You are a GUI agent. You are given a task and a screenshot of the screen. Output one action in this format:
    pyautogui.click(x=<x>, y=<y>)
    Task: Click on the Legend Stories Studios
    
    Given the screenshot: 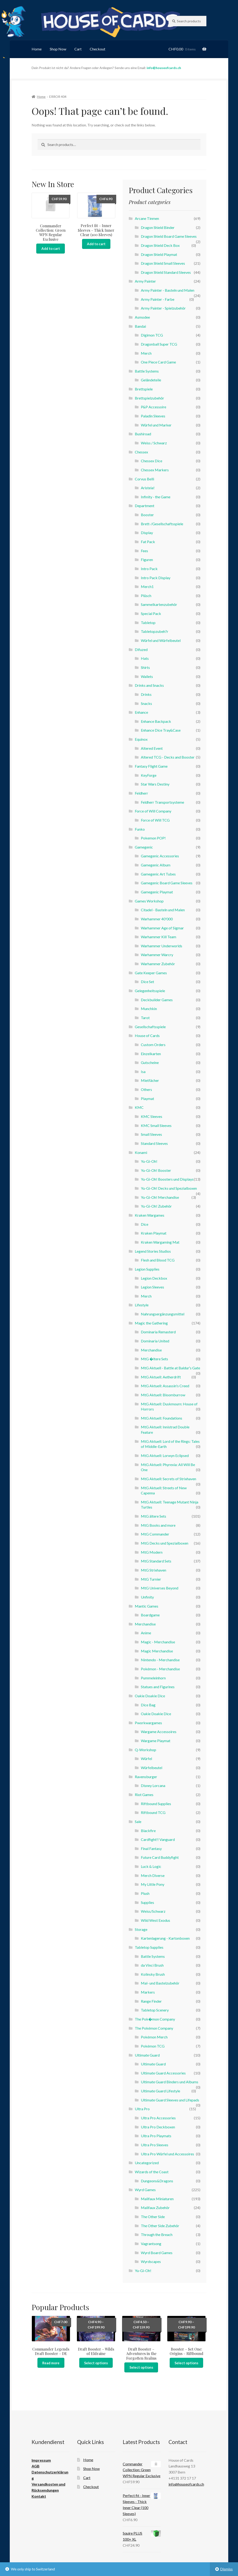 What is the action you would take?
    pyautogui.click(x=153, y=1251)
    